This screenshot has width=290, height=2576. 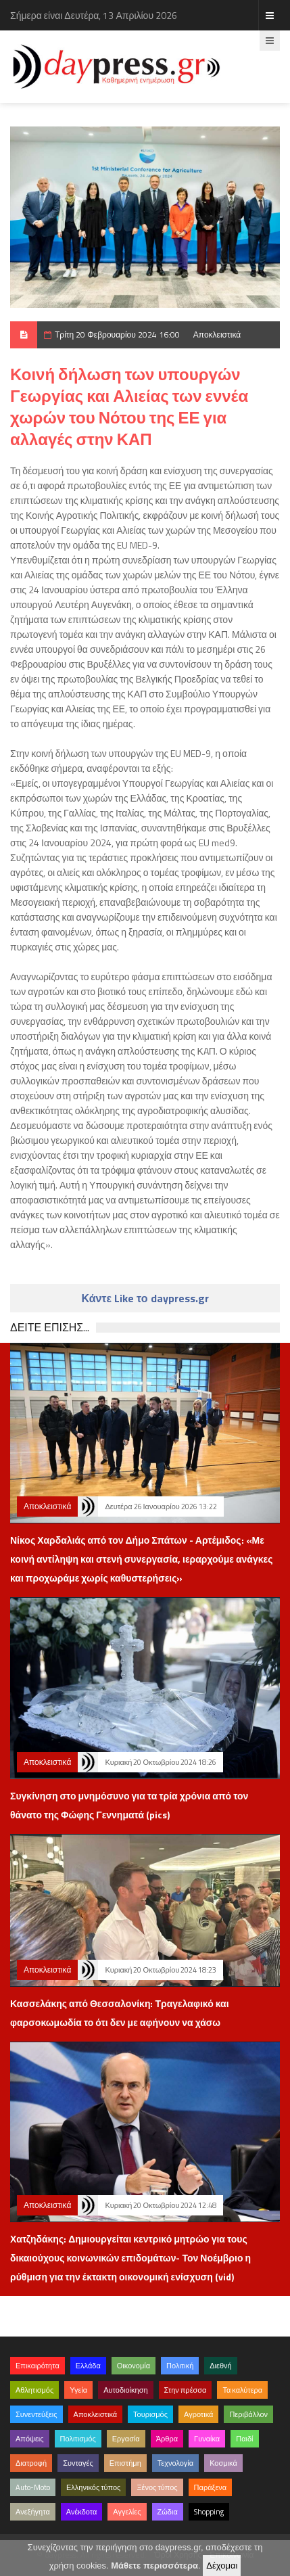 What do you see at coordinates (37, 2365) in the screenshot?
I see `Επικαιρότητα` at bounding box center [37, 2365].